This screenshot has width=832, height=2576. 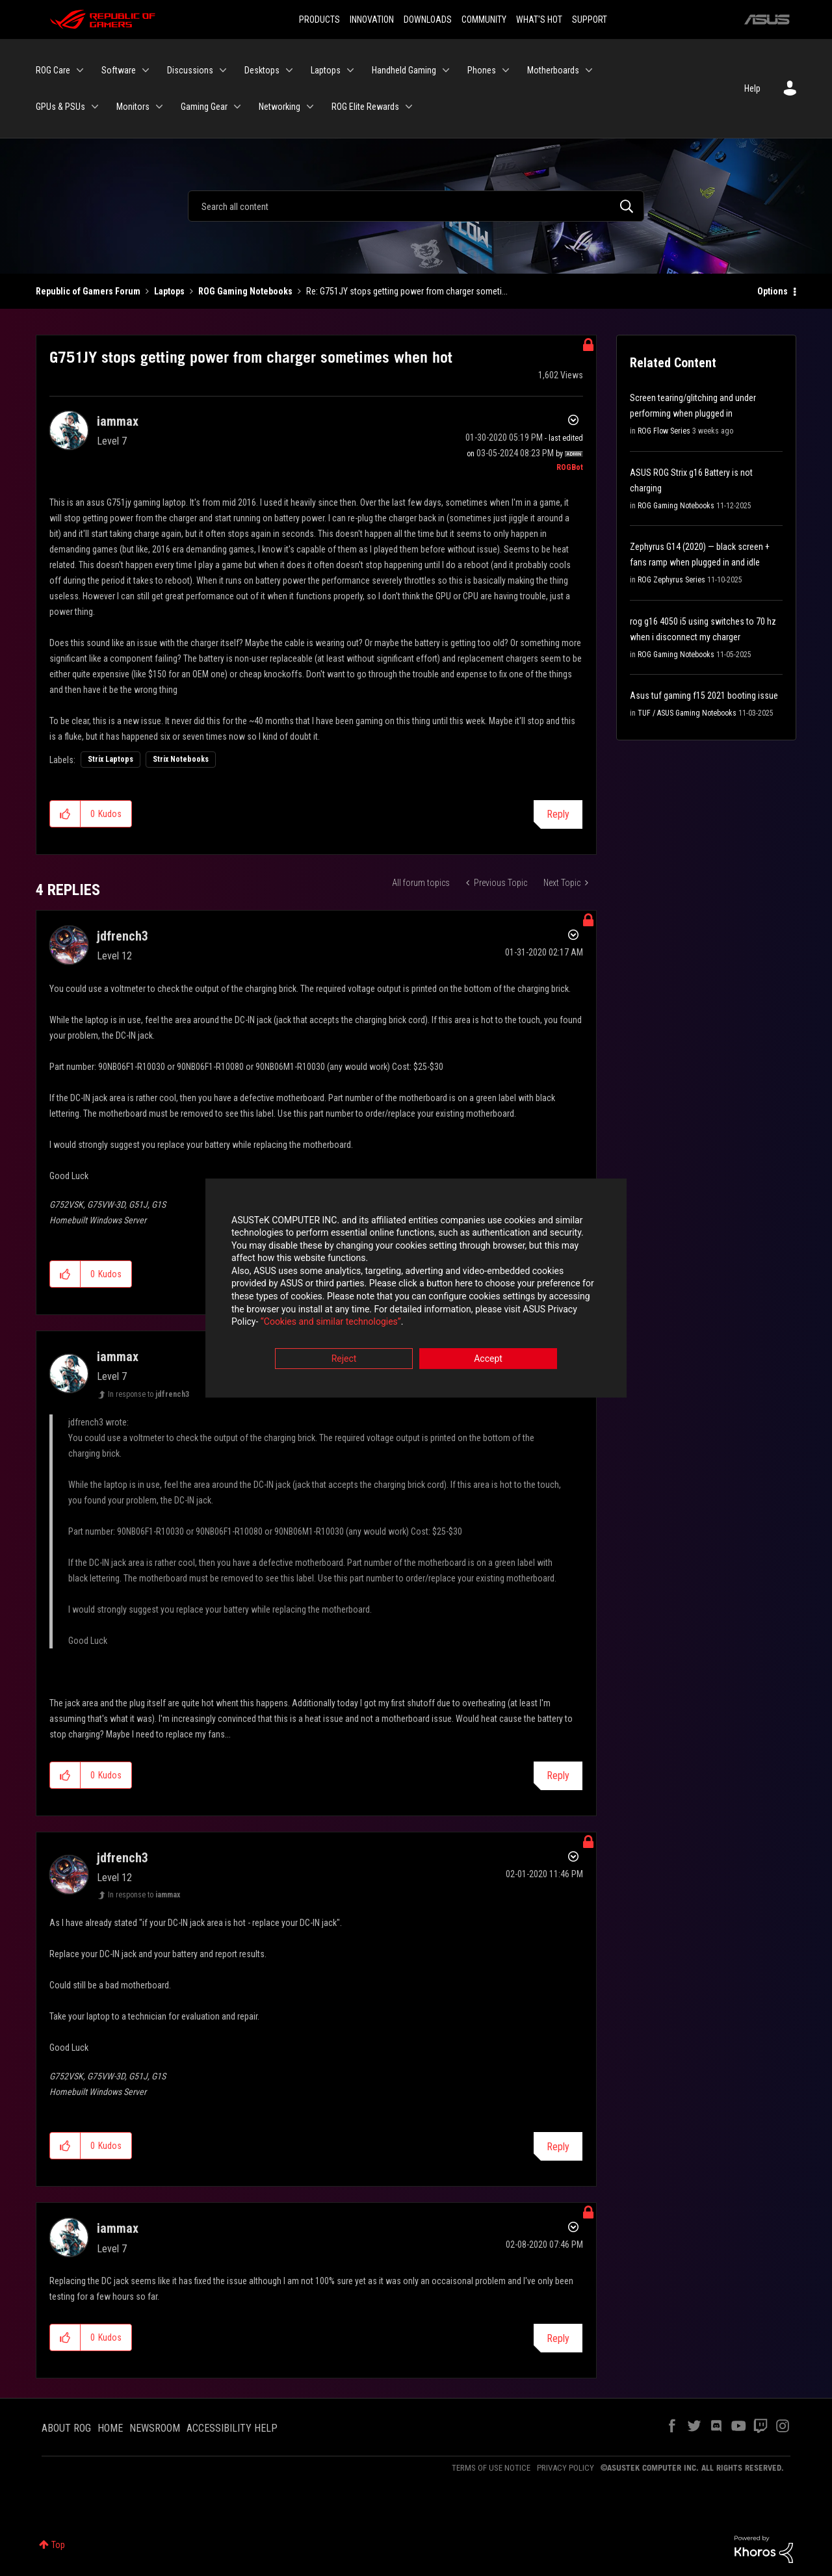 What do you see at coordinates (407, 291) in the screenshot?
I see `Re: G751JY stops getting power from charger someti... [link]` at bounding box center [407, 291].